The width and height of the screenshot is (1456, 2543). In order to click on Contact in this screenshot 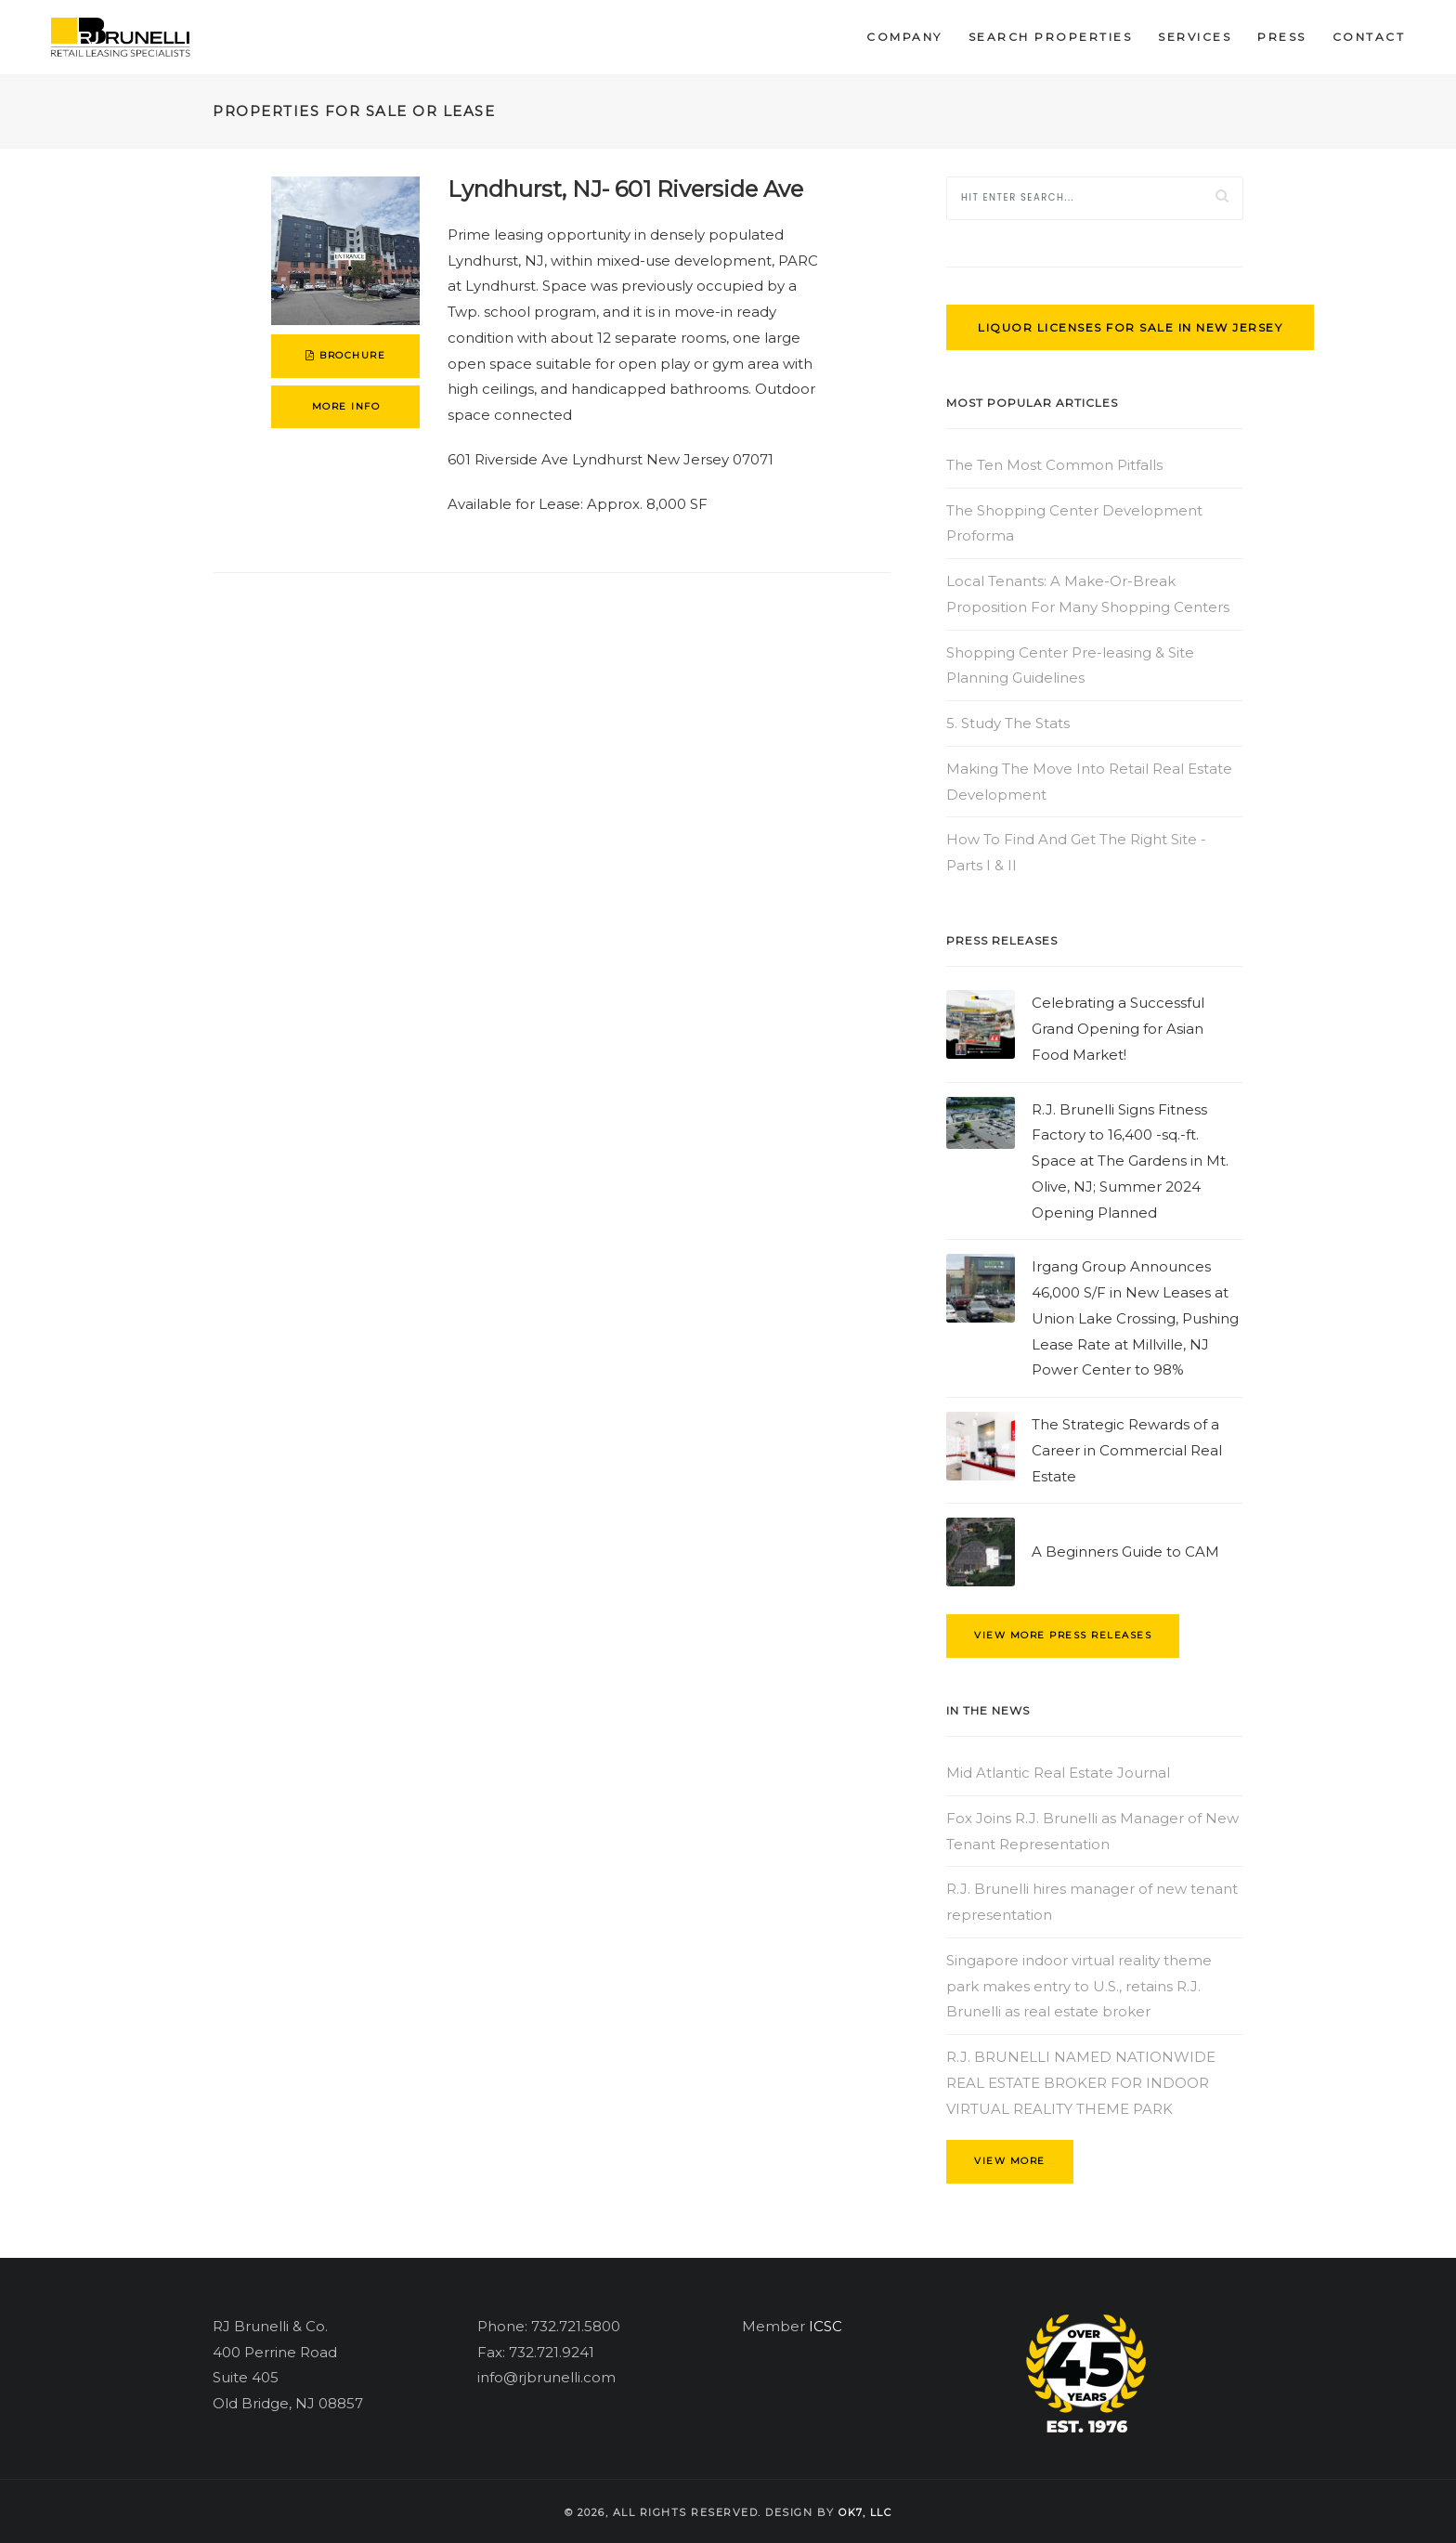, I will do `click(1369, 37)`.